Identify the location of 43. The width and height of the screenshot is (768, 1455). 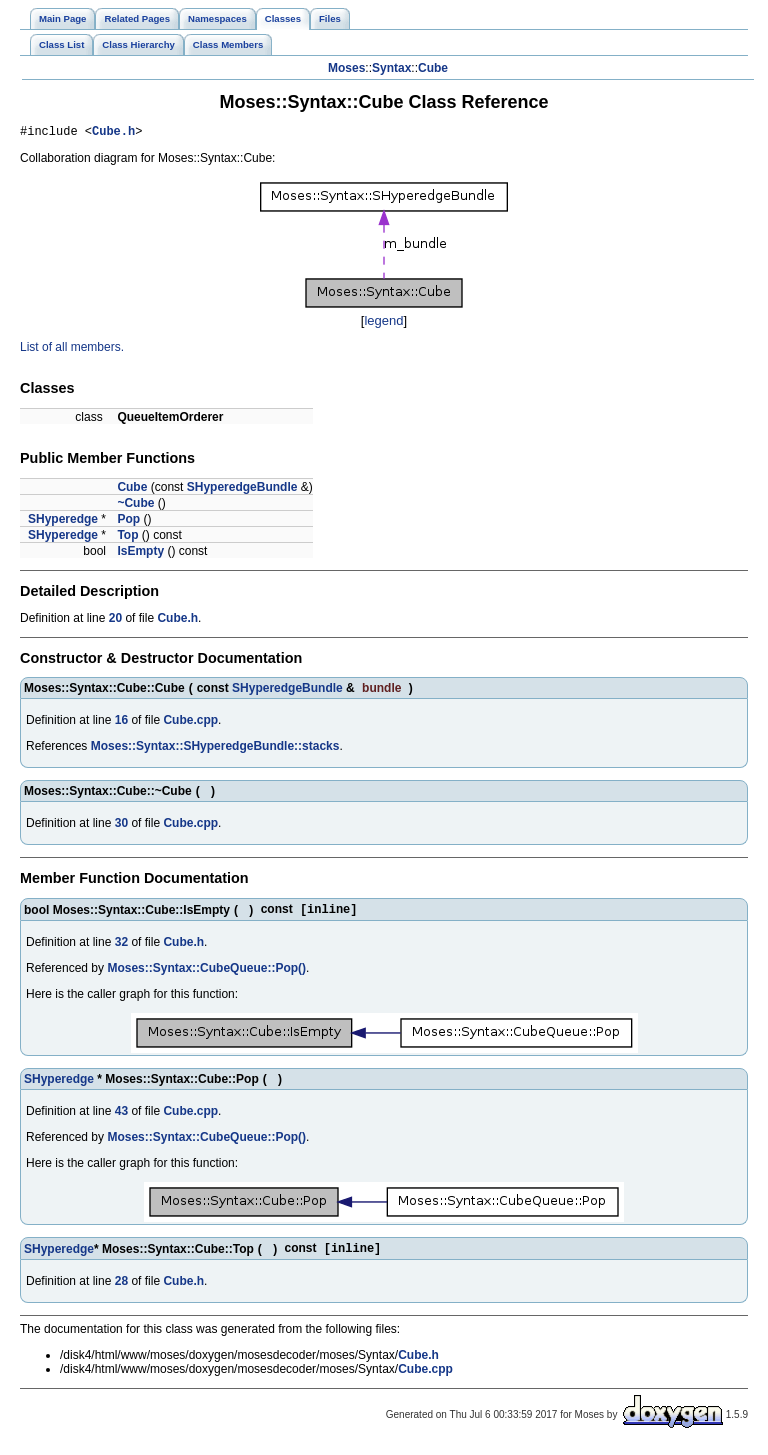
(121, 1116).